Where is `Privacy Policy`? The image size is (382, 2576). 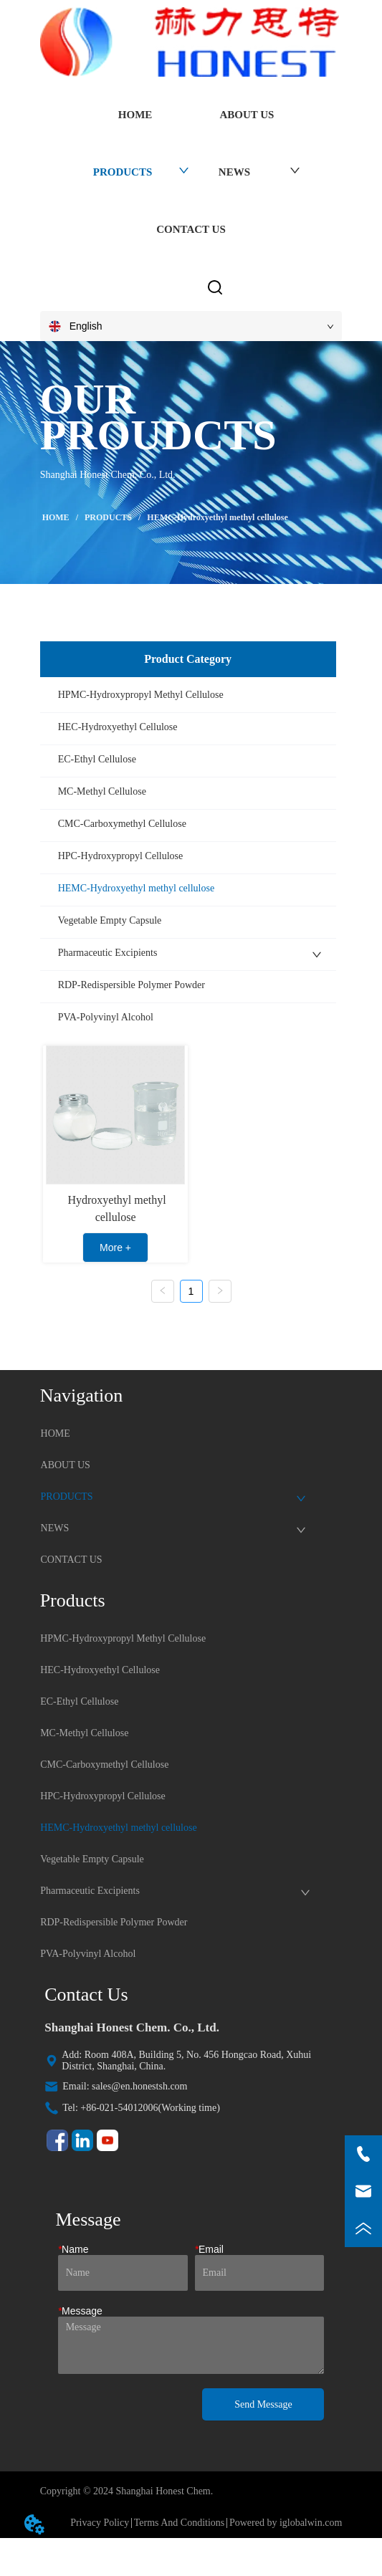
Privacy Policy is located at coordinates (99, 2522).